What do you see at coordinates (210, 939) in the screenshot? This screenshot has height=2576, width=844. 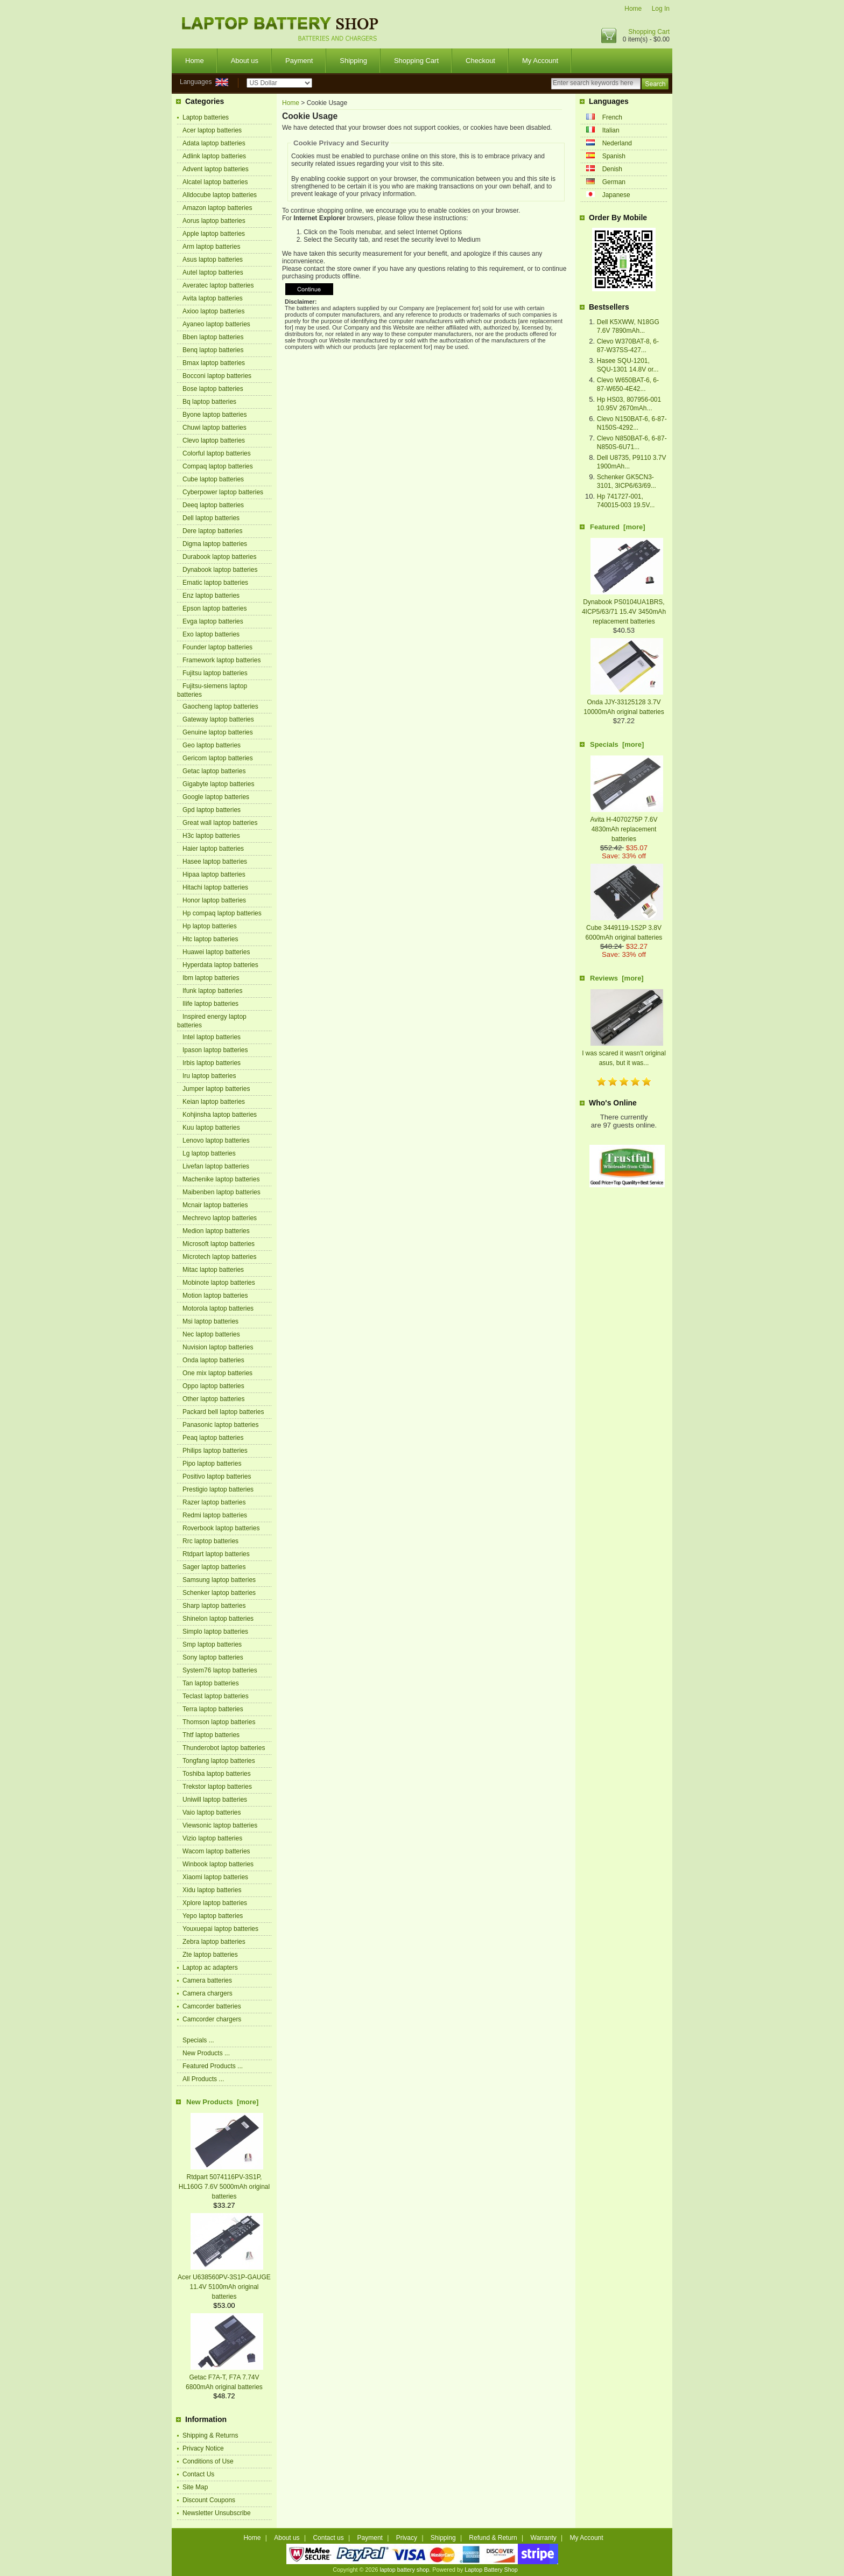 I see `Htc laptop batteries` at bounding box center [210, 939].